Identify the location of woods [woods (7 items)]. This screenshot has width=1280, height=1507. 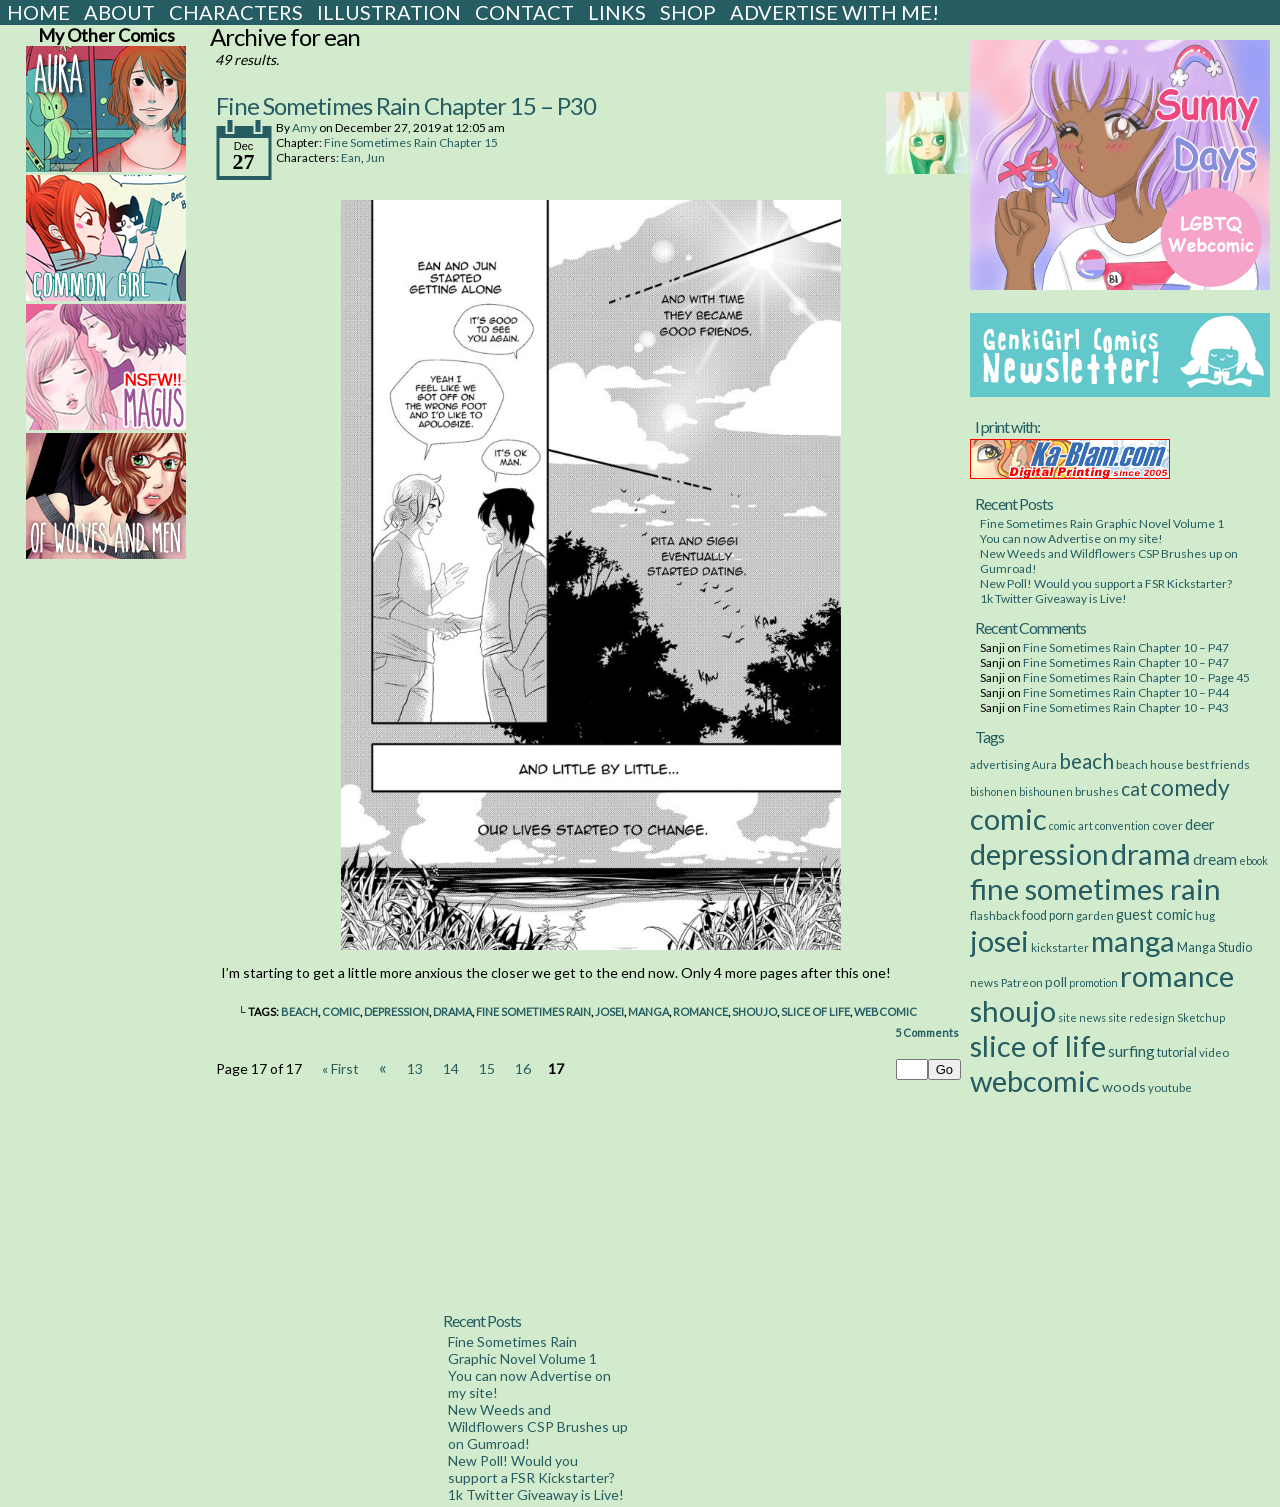
(1124, 1086).